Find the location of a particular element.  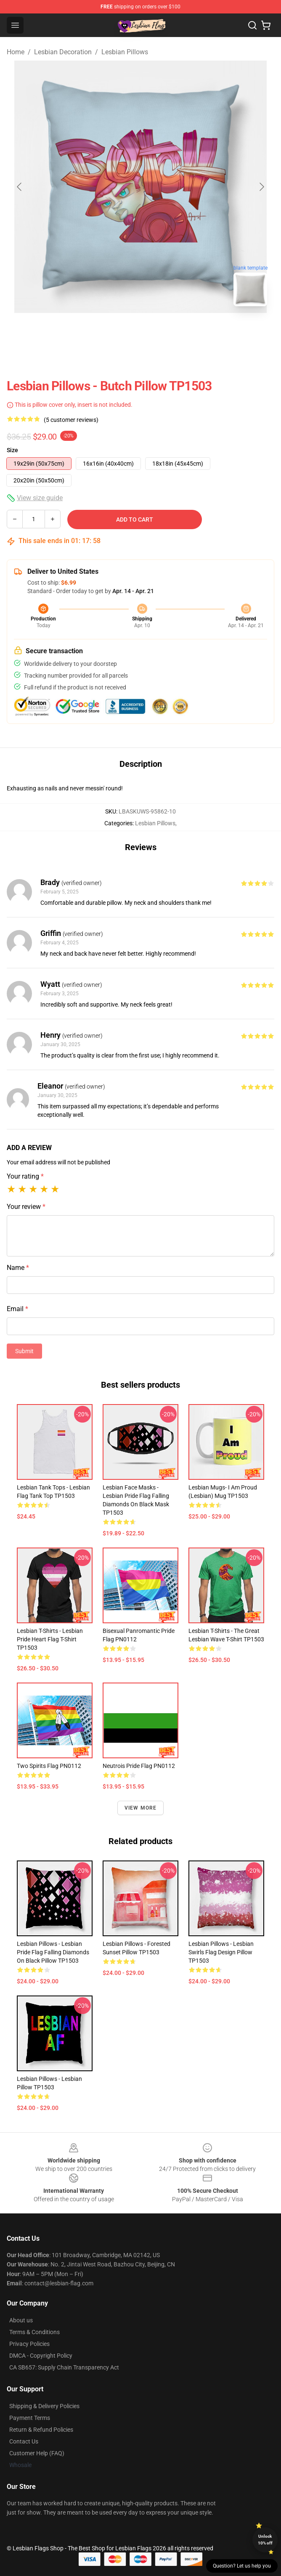

Privacy Policies is located at coordinates (29, 2343).